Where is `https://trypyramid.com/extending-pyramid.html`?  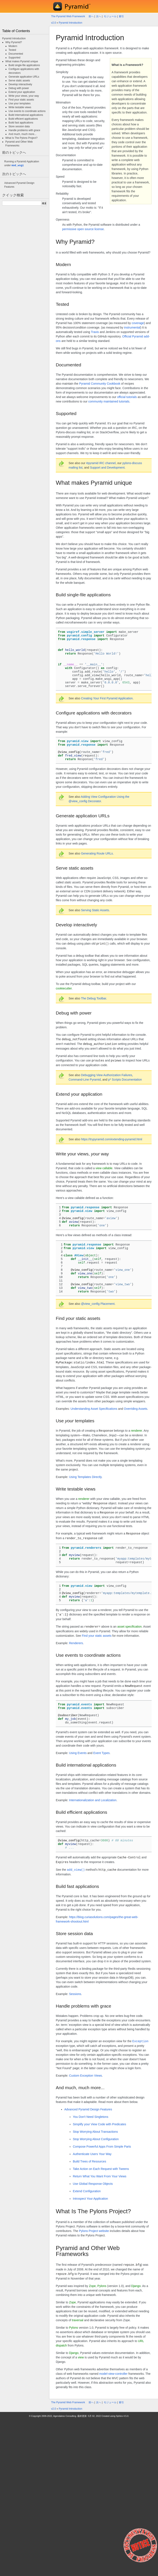
https://trypyramid.com/extending-pyramid.html is located at coordinates (111, 1139).